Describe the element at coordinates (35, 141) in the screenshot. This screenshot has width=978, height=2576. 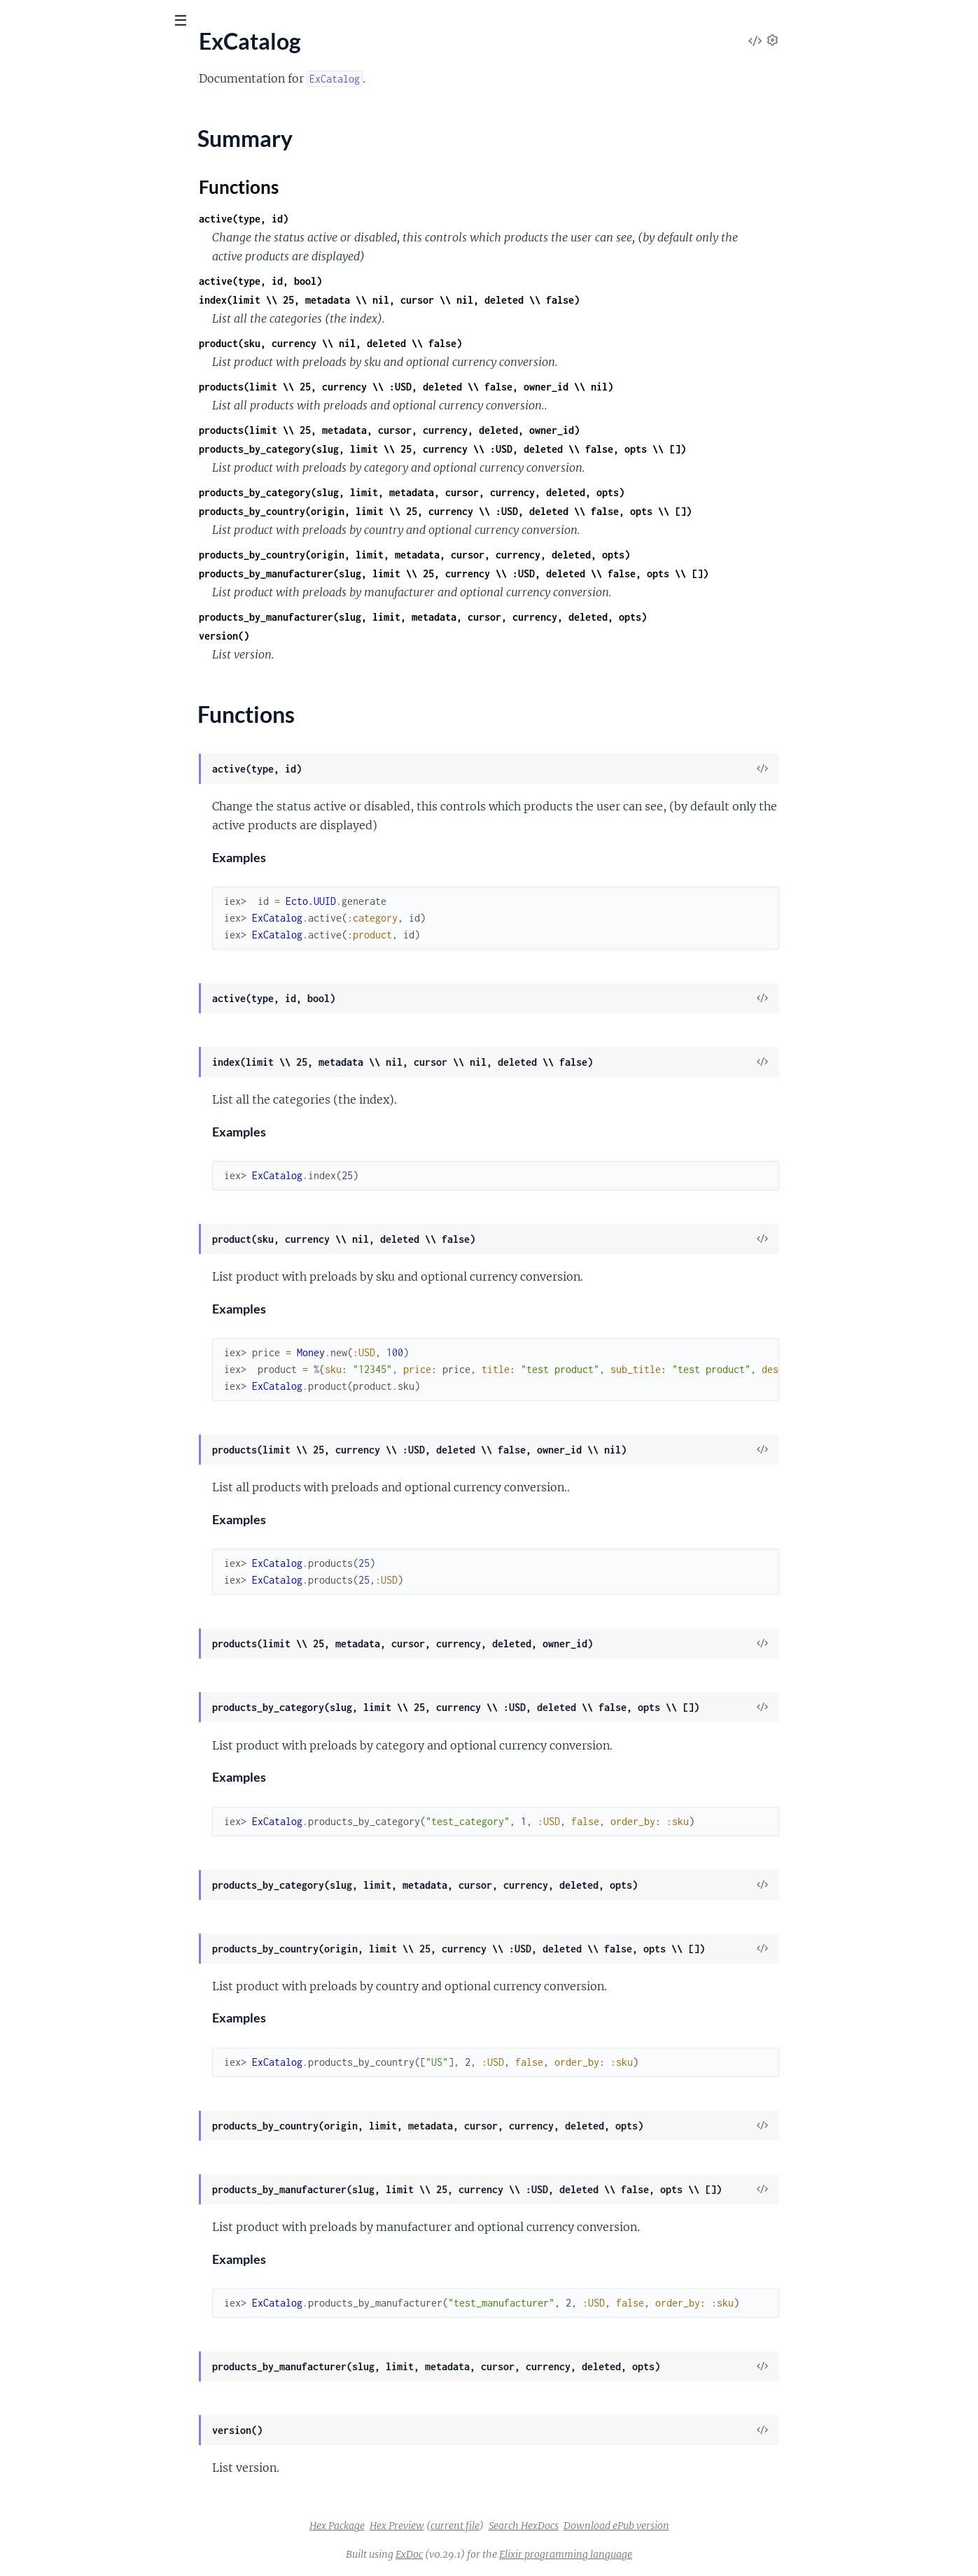
I see `ExCatalog` at that location.